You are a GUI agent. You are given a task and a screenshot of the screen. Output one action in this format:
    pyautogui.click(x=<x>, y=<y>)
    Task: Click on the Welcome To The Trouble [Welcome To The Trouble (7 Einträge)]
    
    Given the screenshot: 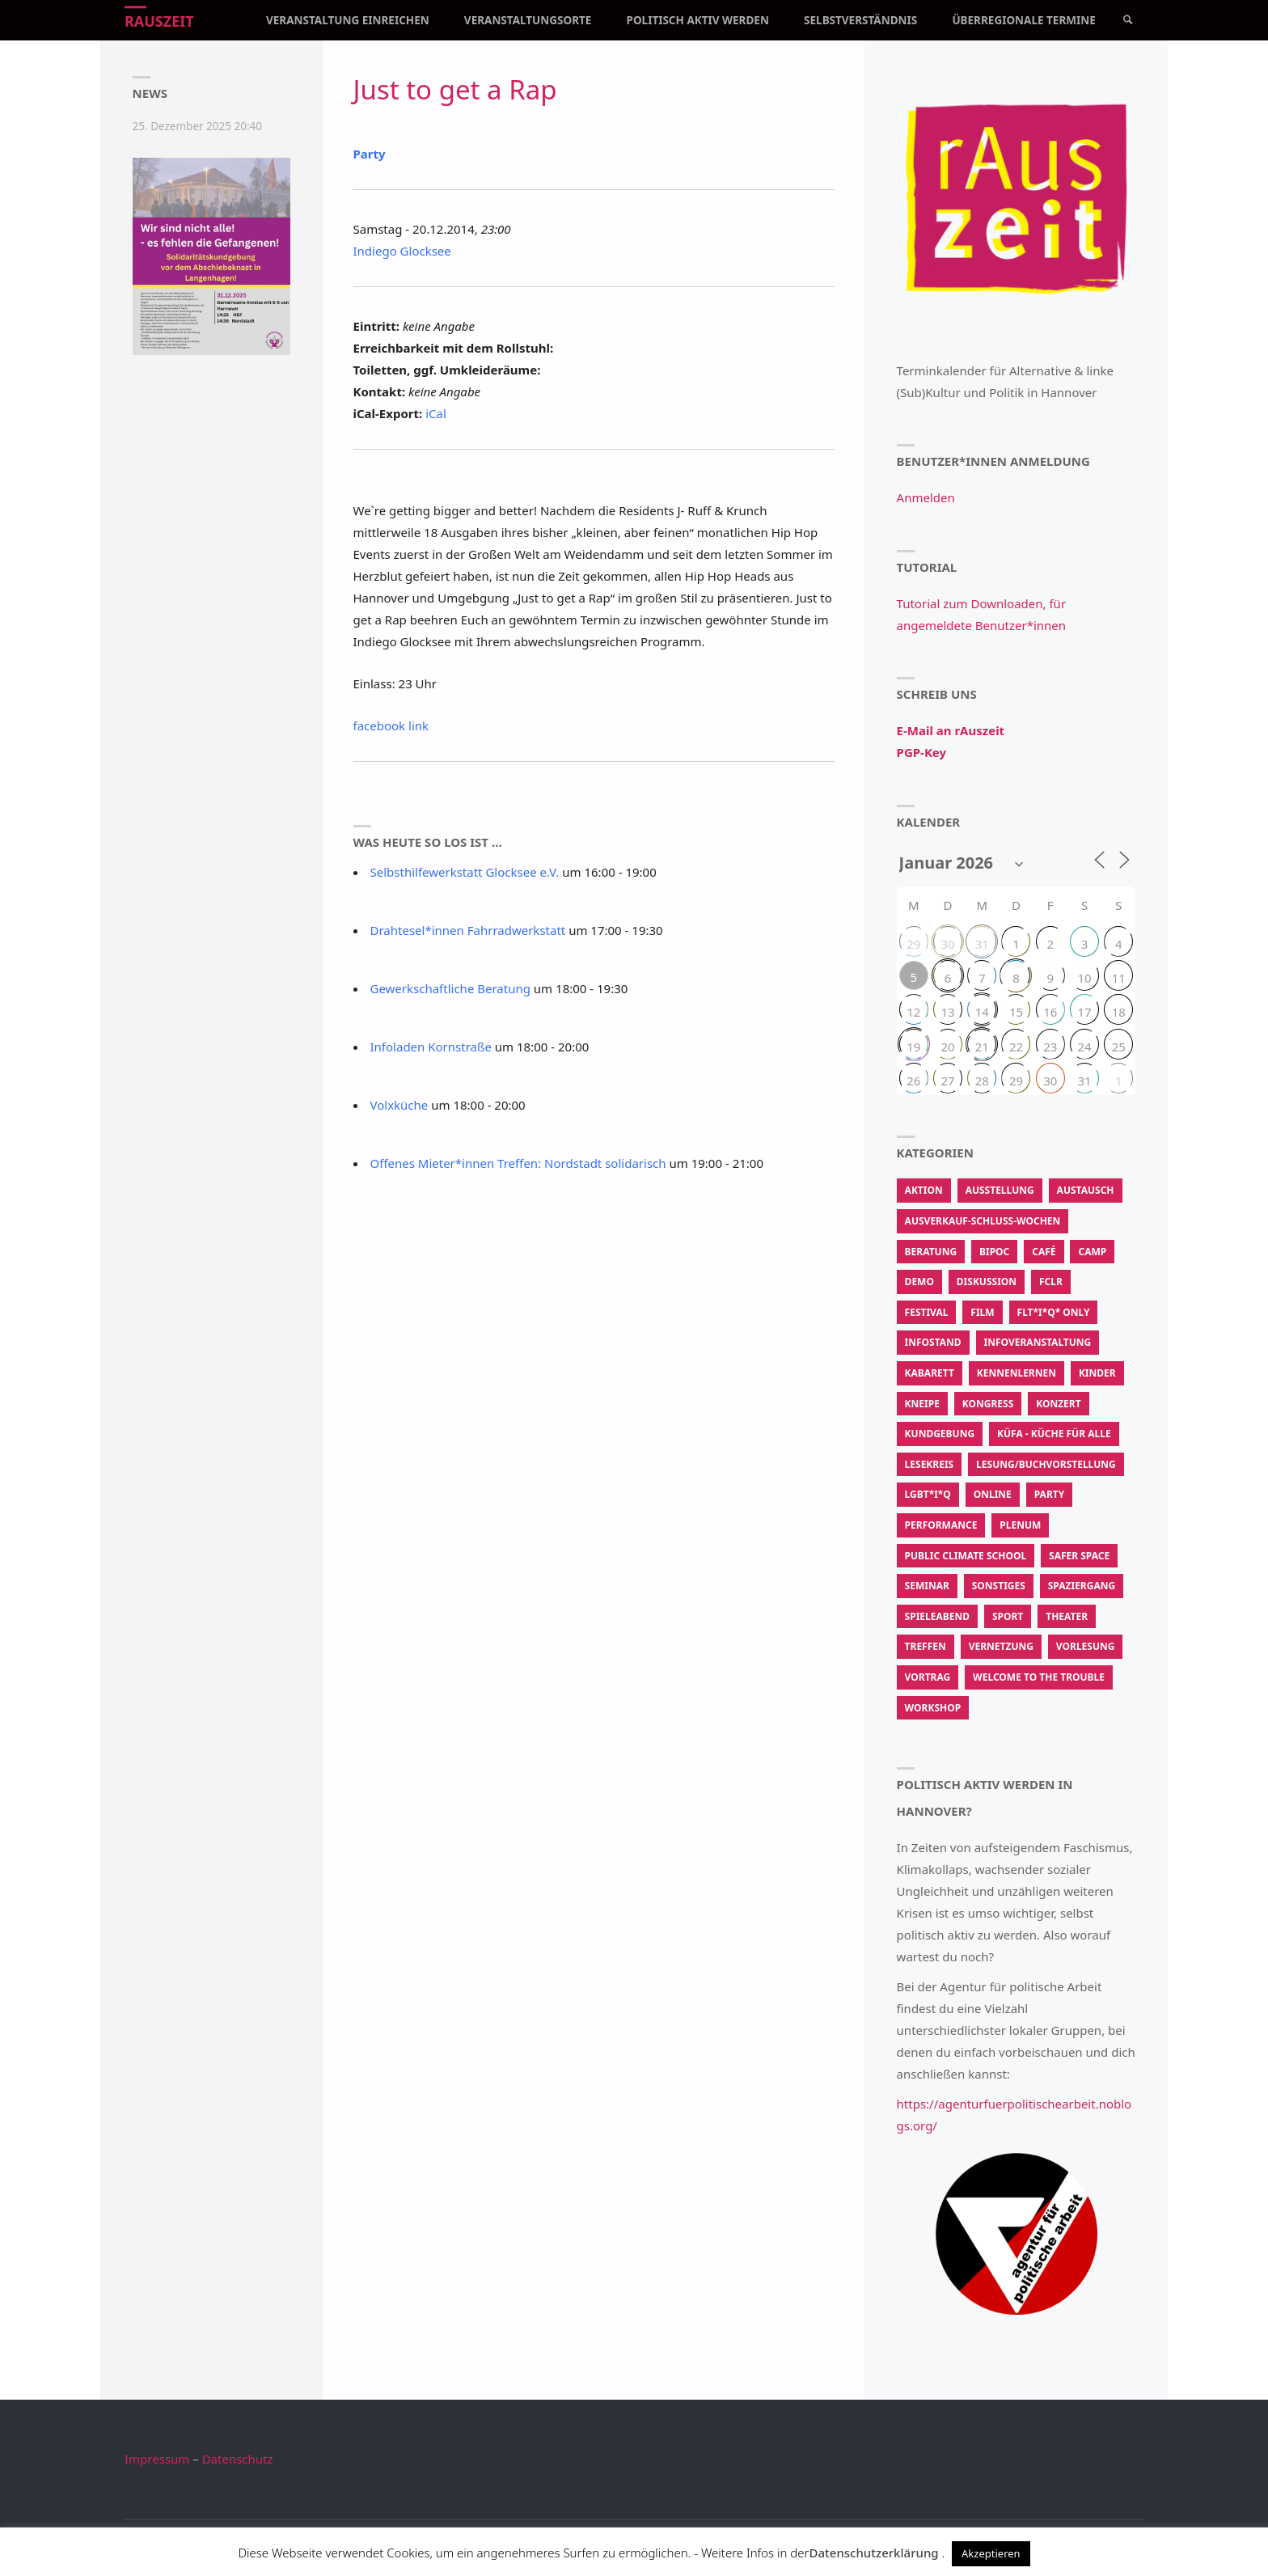 What is the action you would take?
    pyautogui.click(x=1039, y=1677)
    